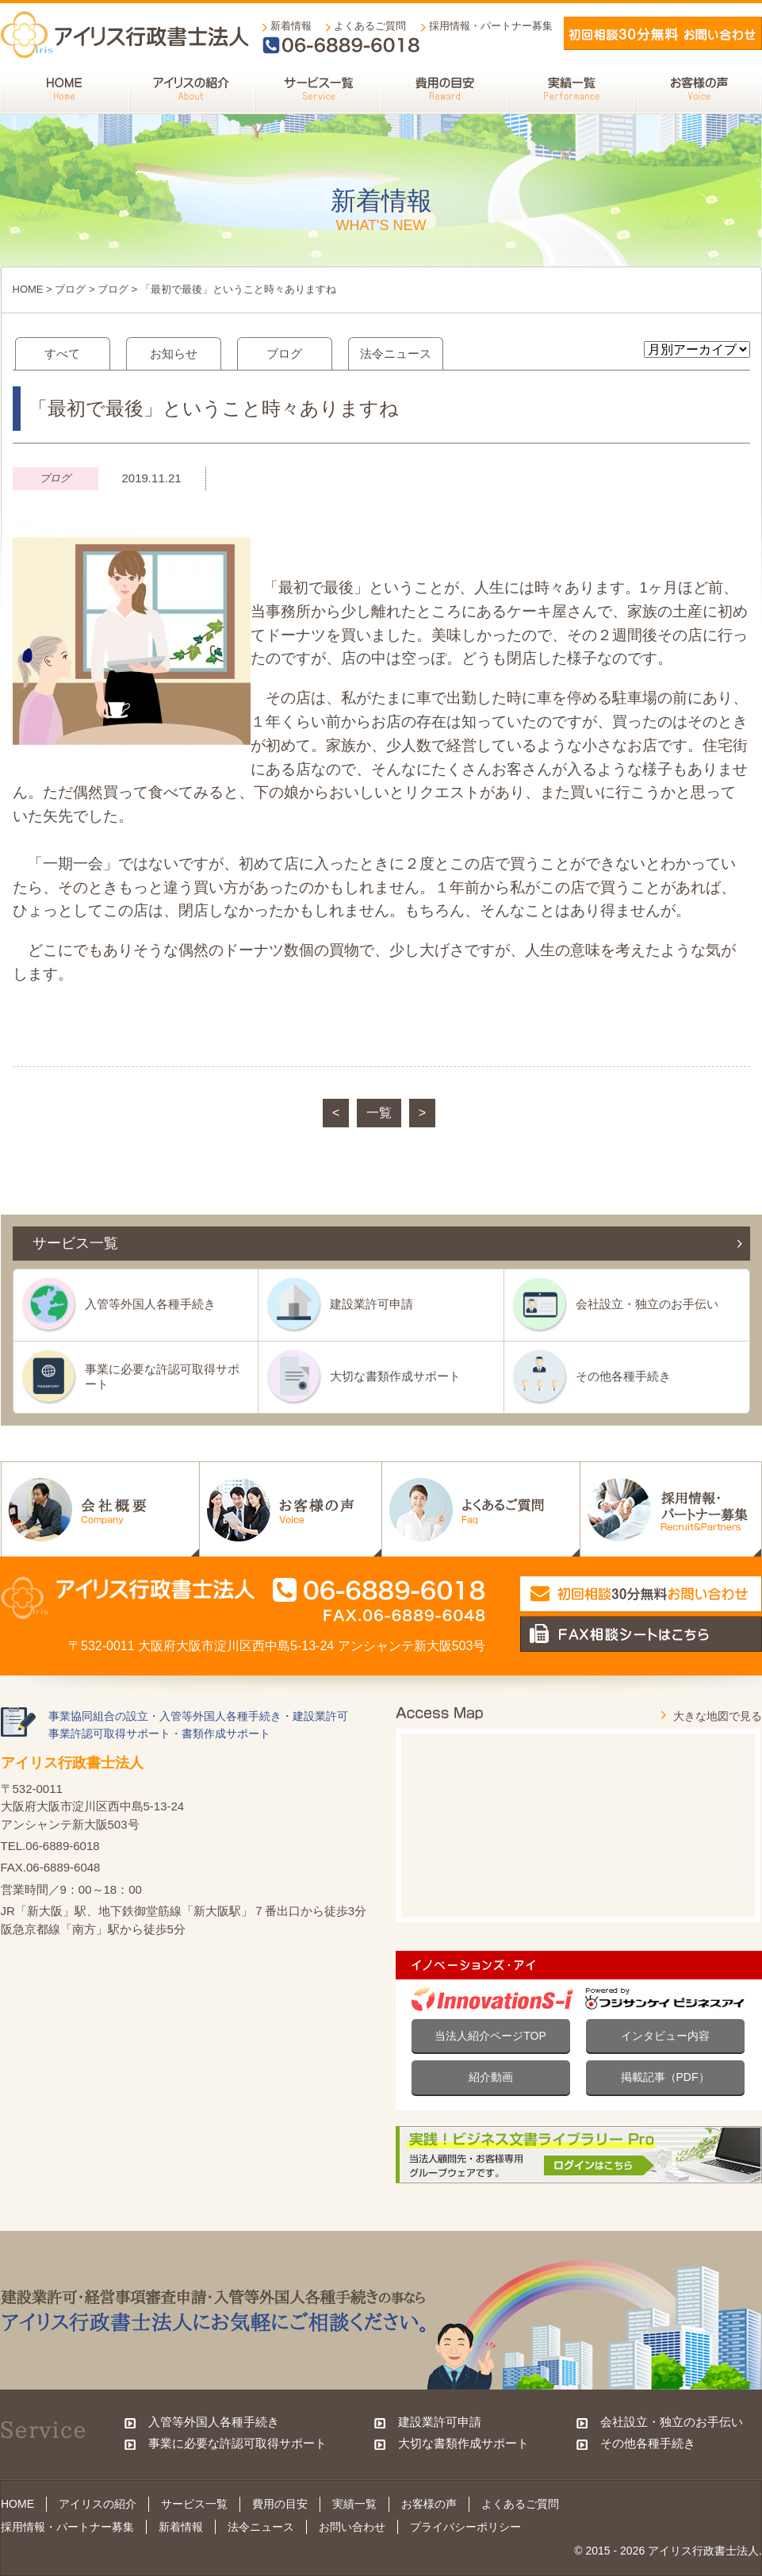 The image size is (762, 2576). What do you see at coordinates (352, 2526) in the screenshot?
I see `お問い合わせ` at bounding box center [352, 2526].